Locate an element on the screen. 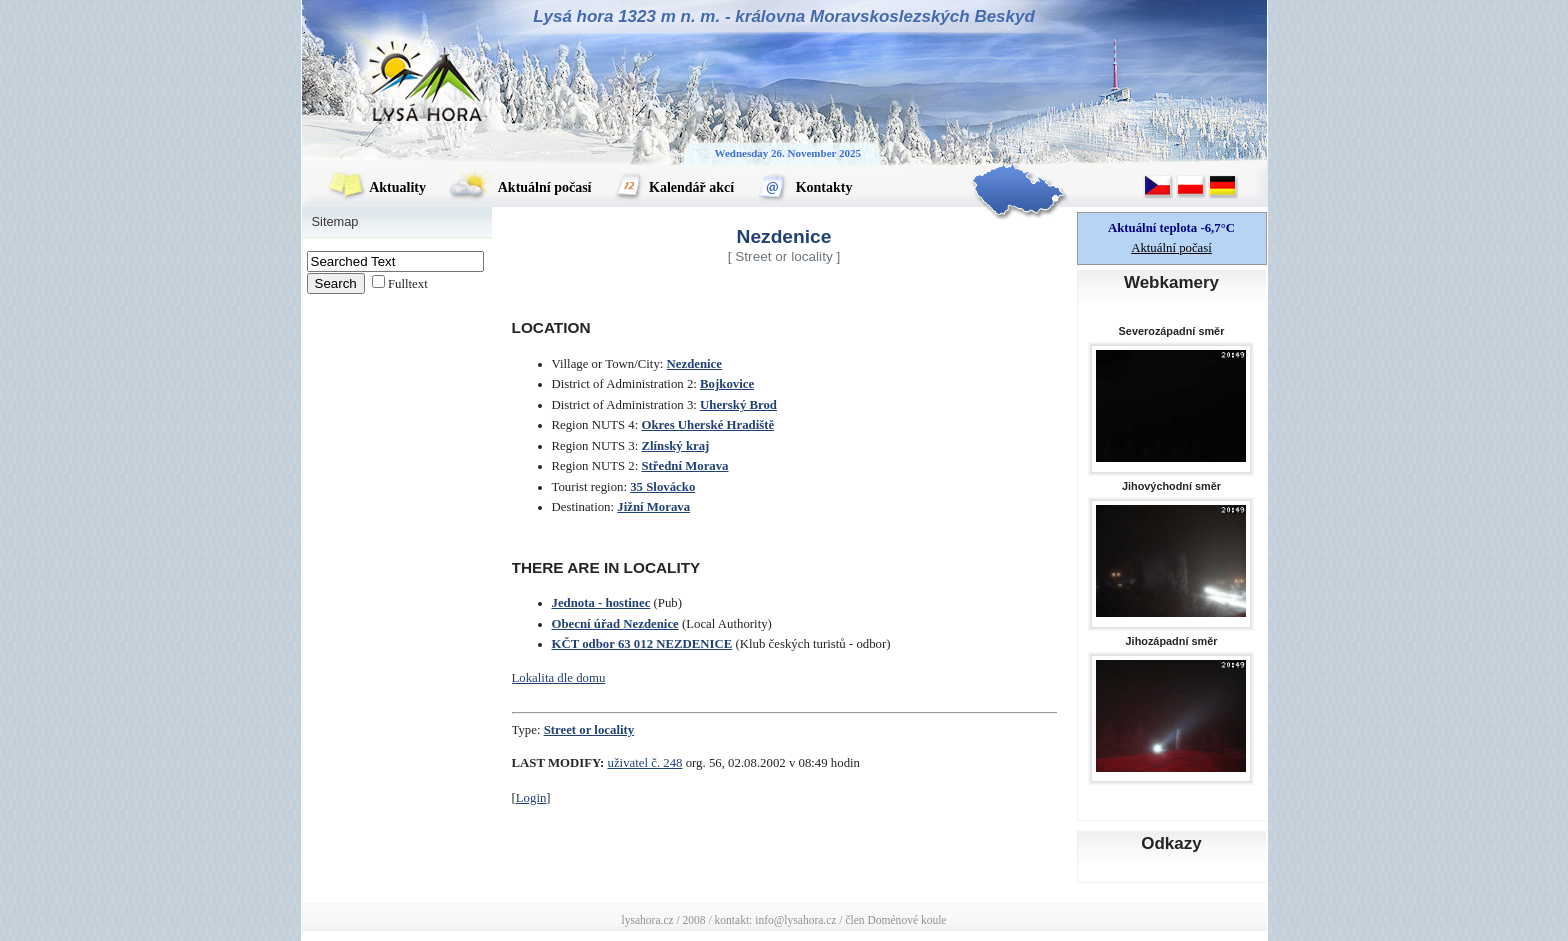  Uherský Brod is located at coordinates (738, 405).